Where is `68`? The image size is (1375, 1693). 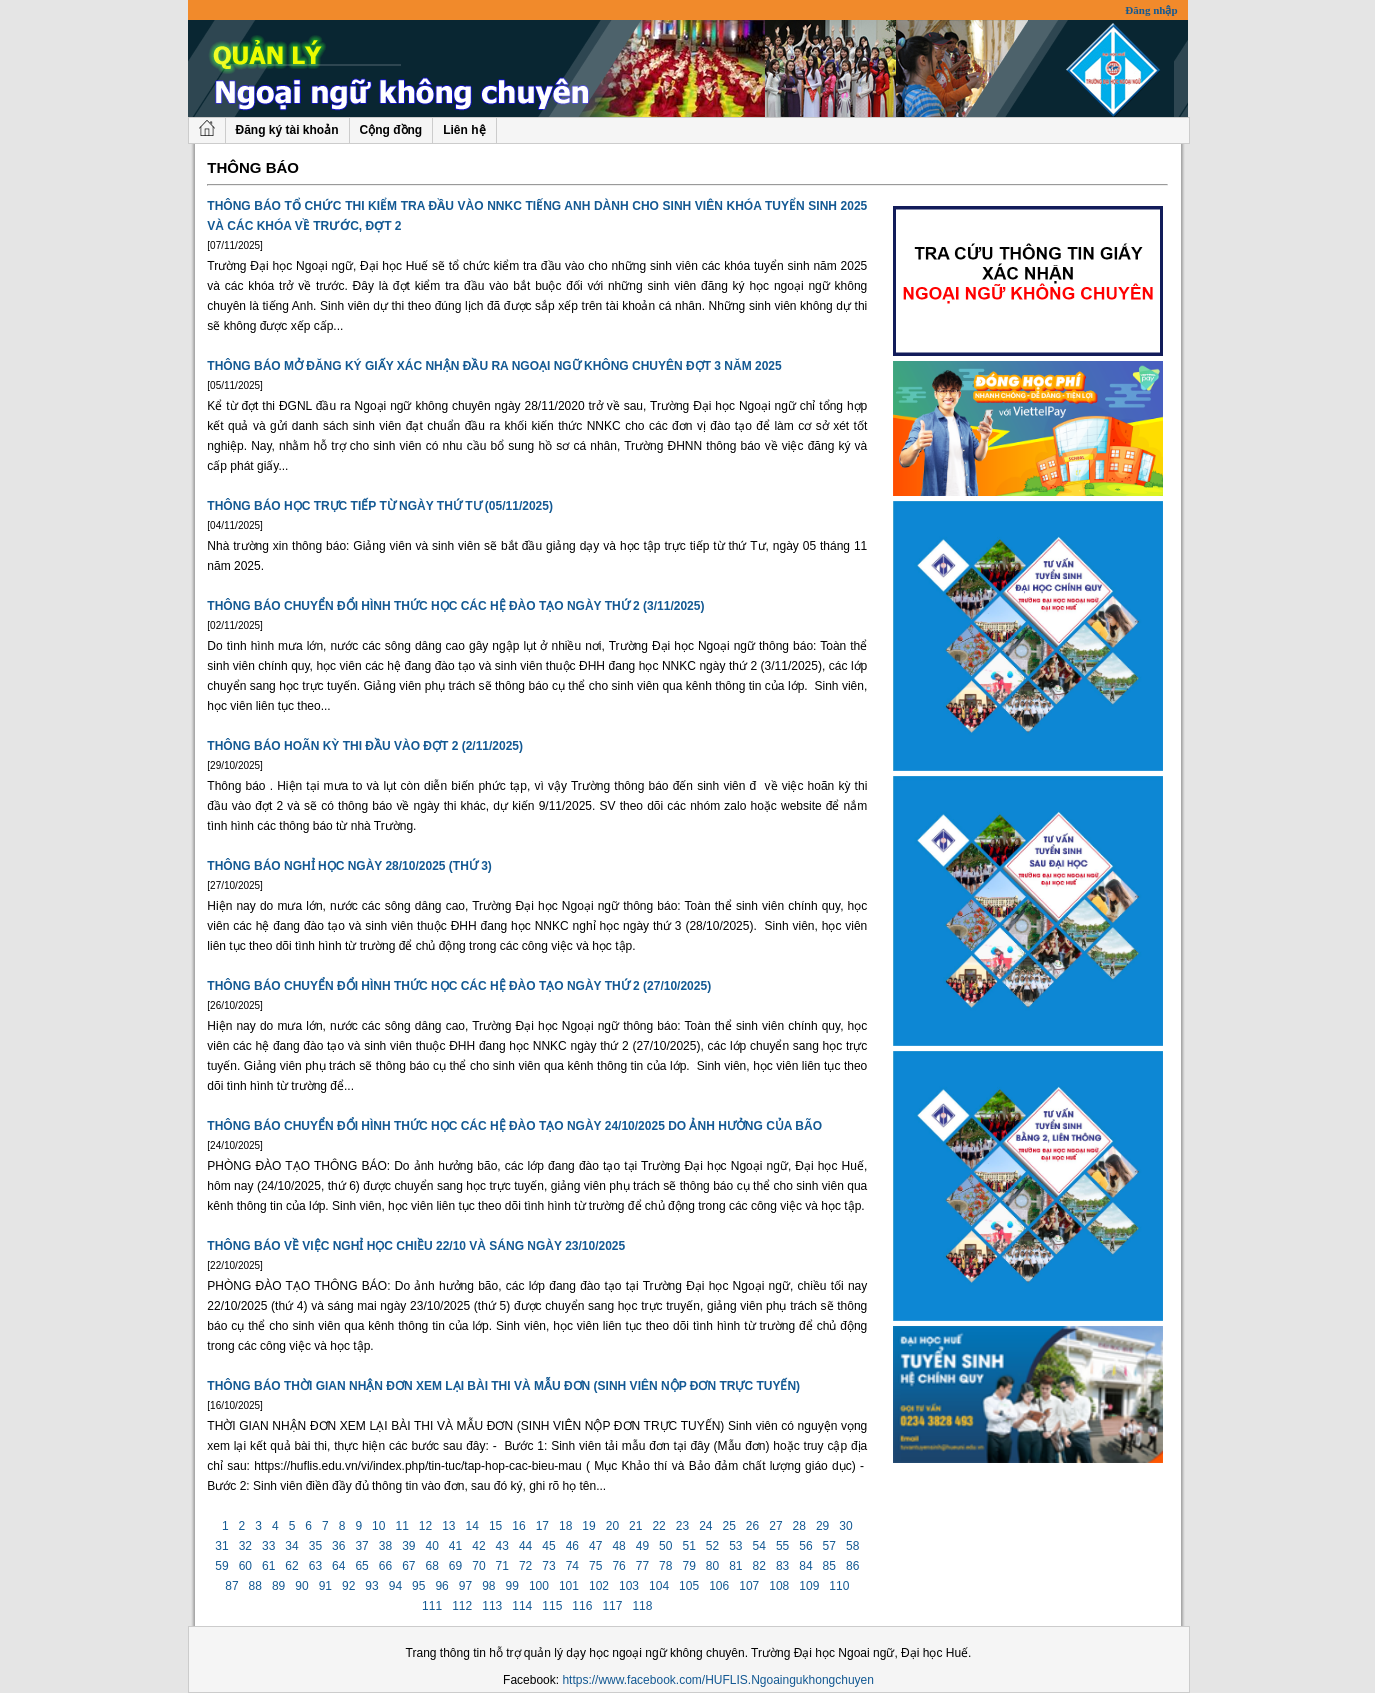 68 is located at coordinates (432, 1566).